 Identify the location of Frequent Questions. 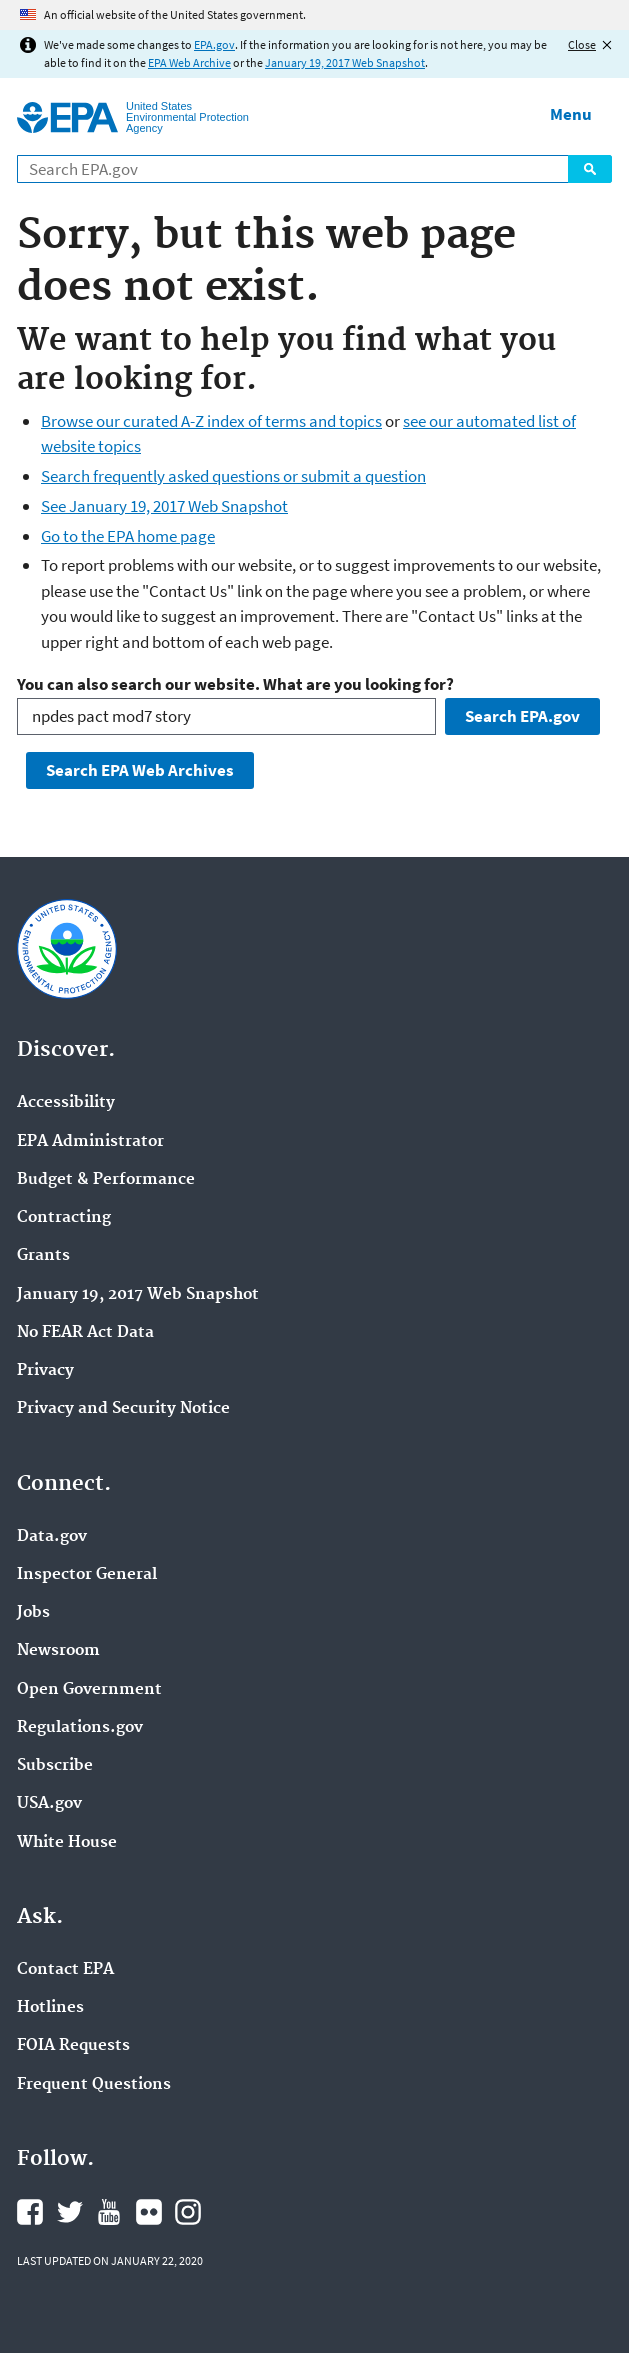
(94, 2085).